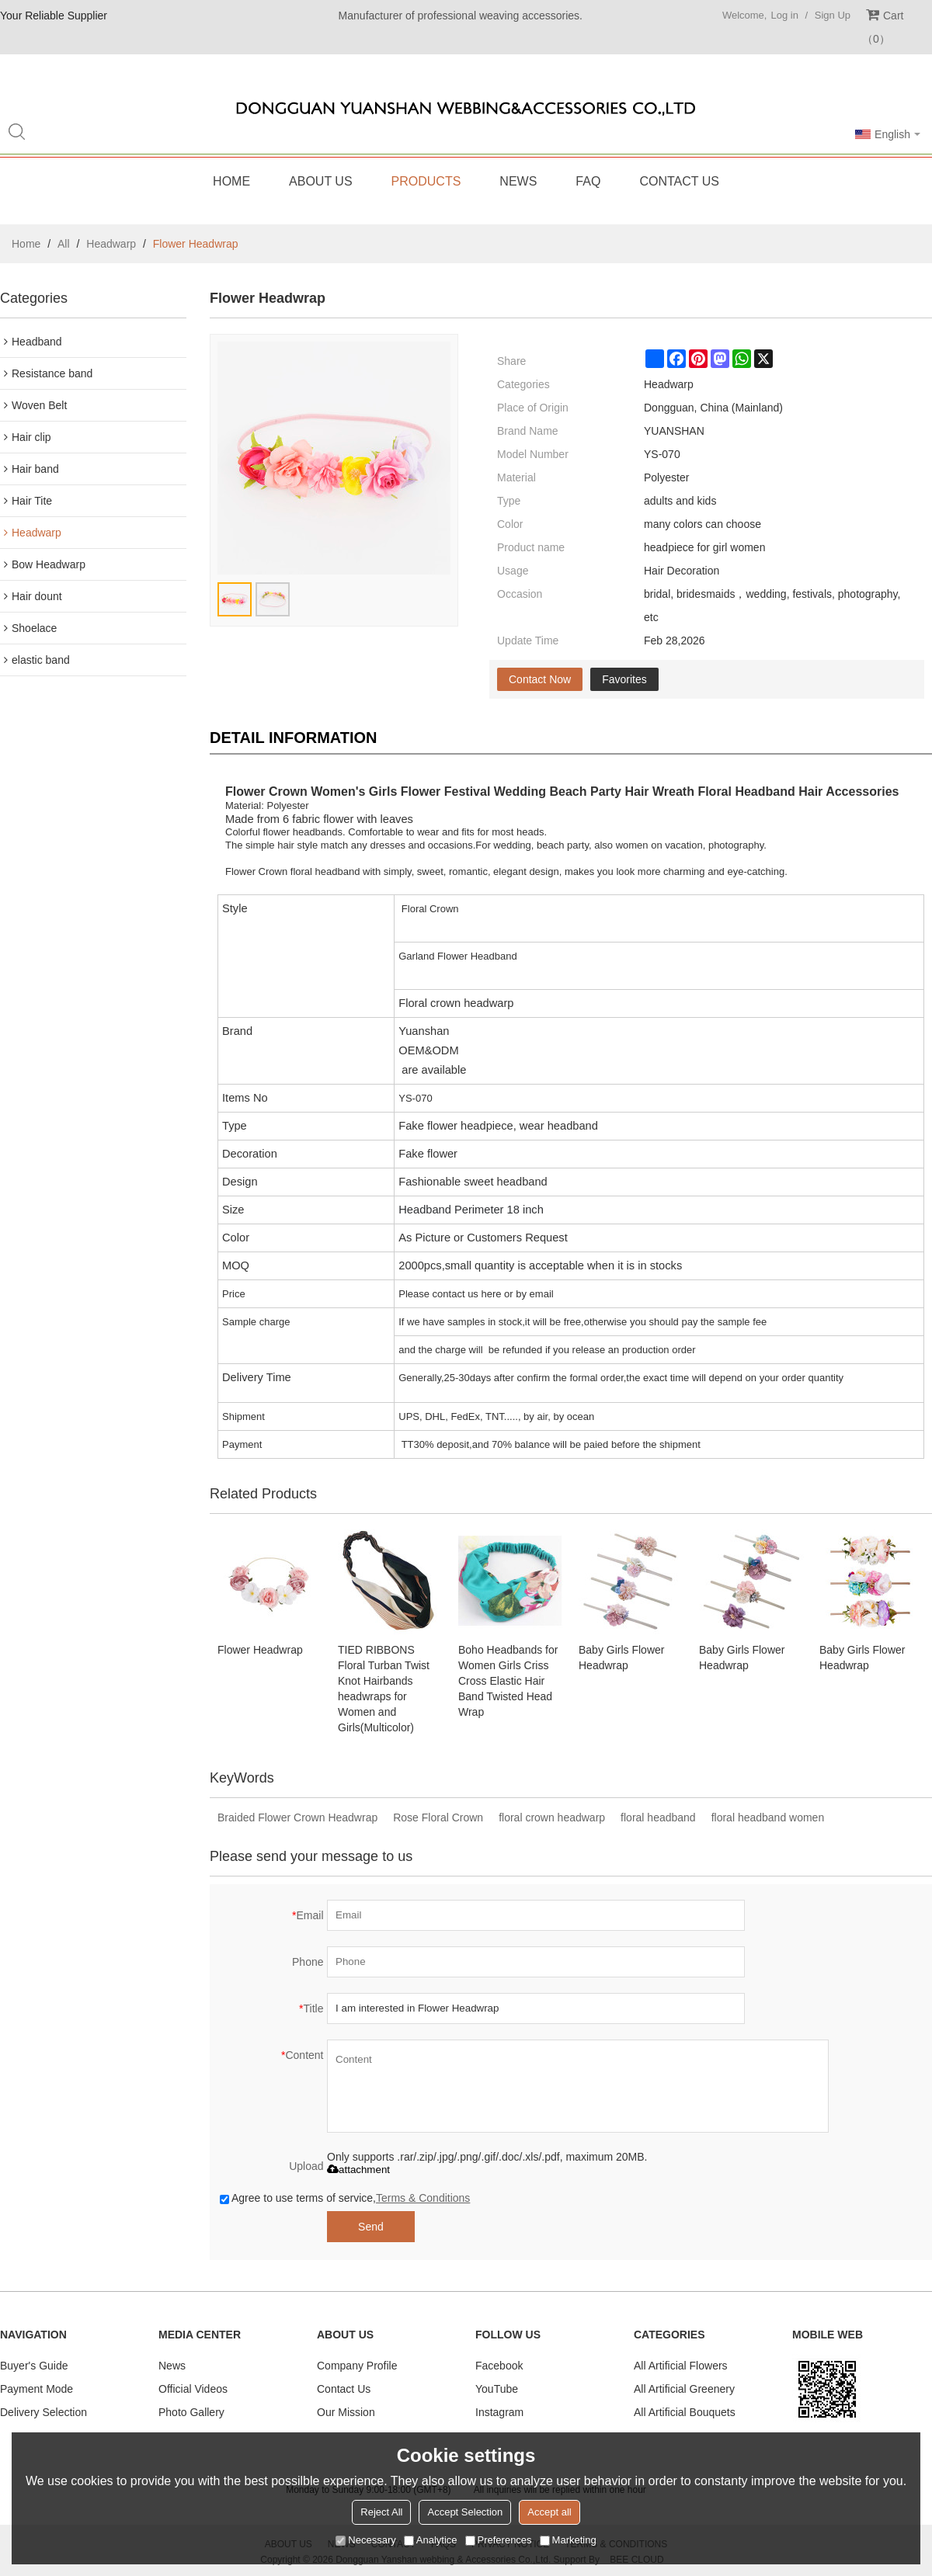 The height and width of the screenshot is (2576, 932). I want to click on Payment Mode, so click(36, 2389).